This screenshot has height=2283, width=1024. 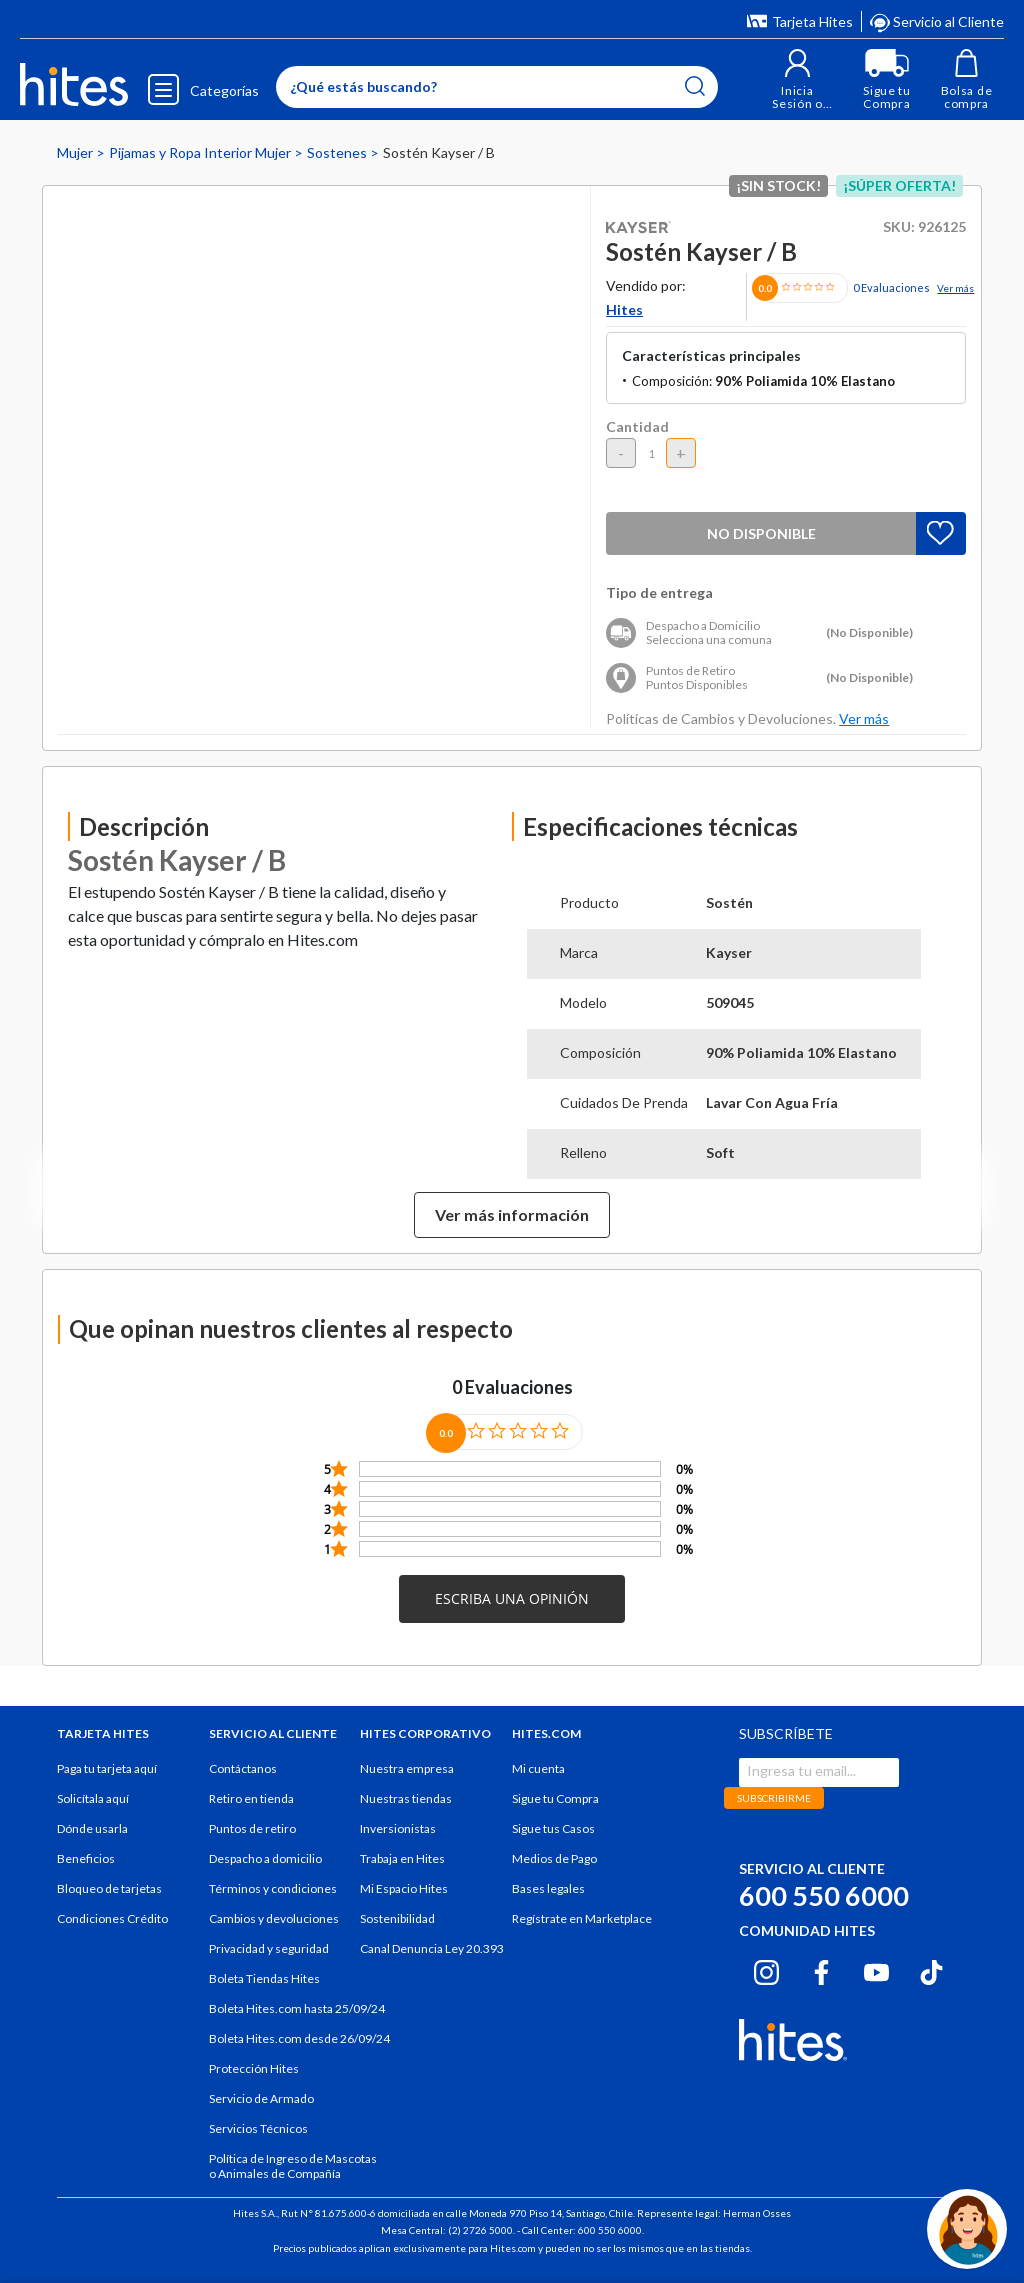 What do you see at coordinates (637, 426) in the screenshot?
I see `Cantidad` at bounding box center [637, 426].